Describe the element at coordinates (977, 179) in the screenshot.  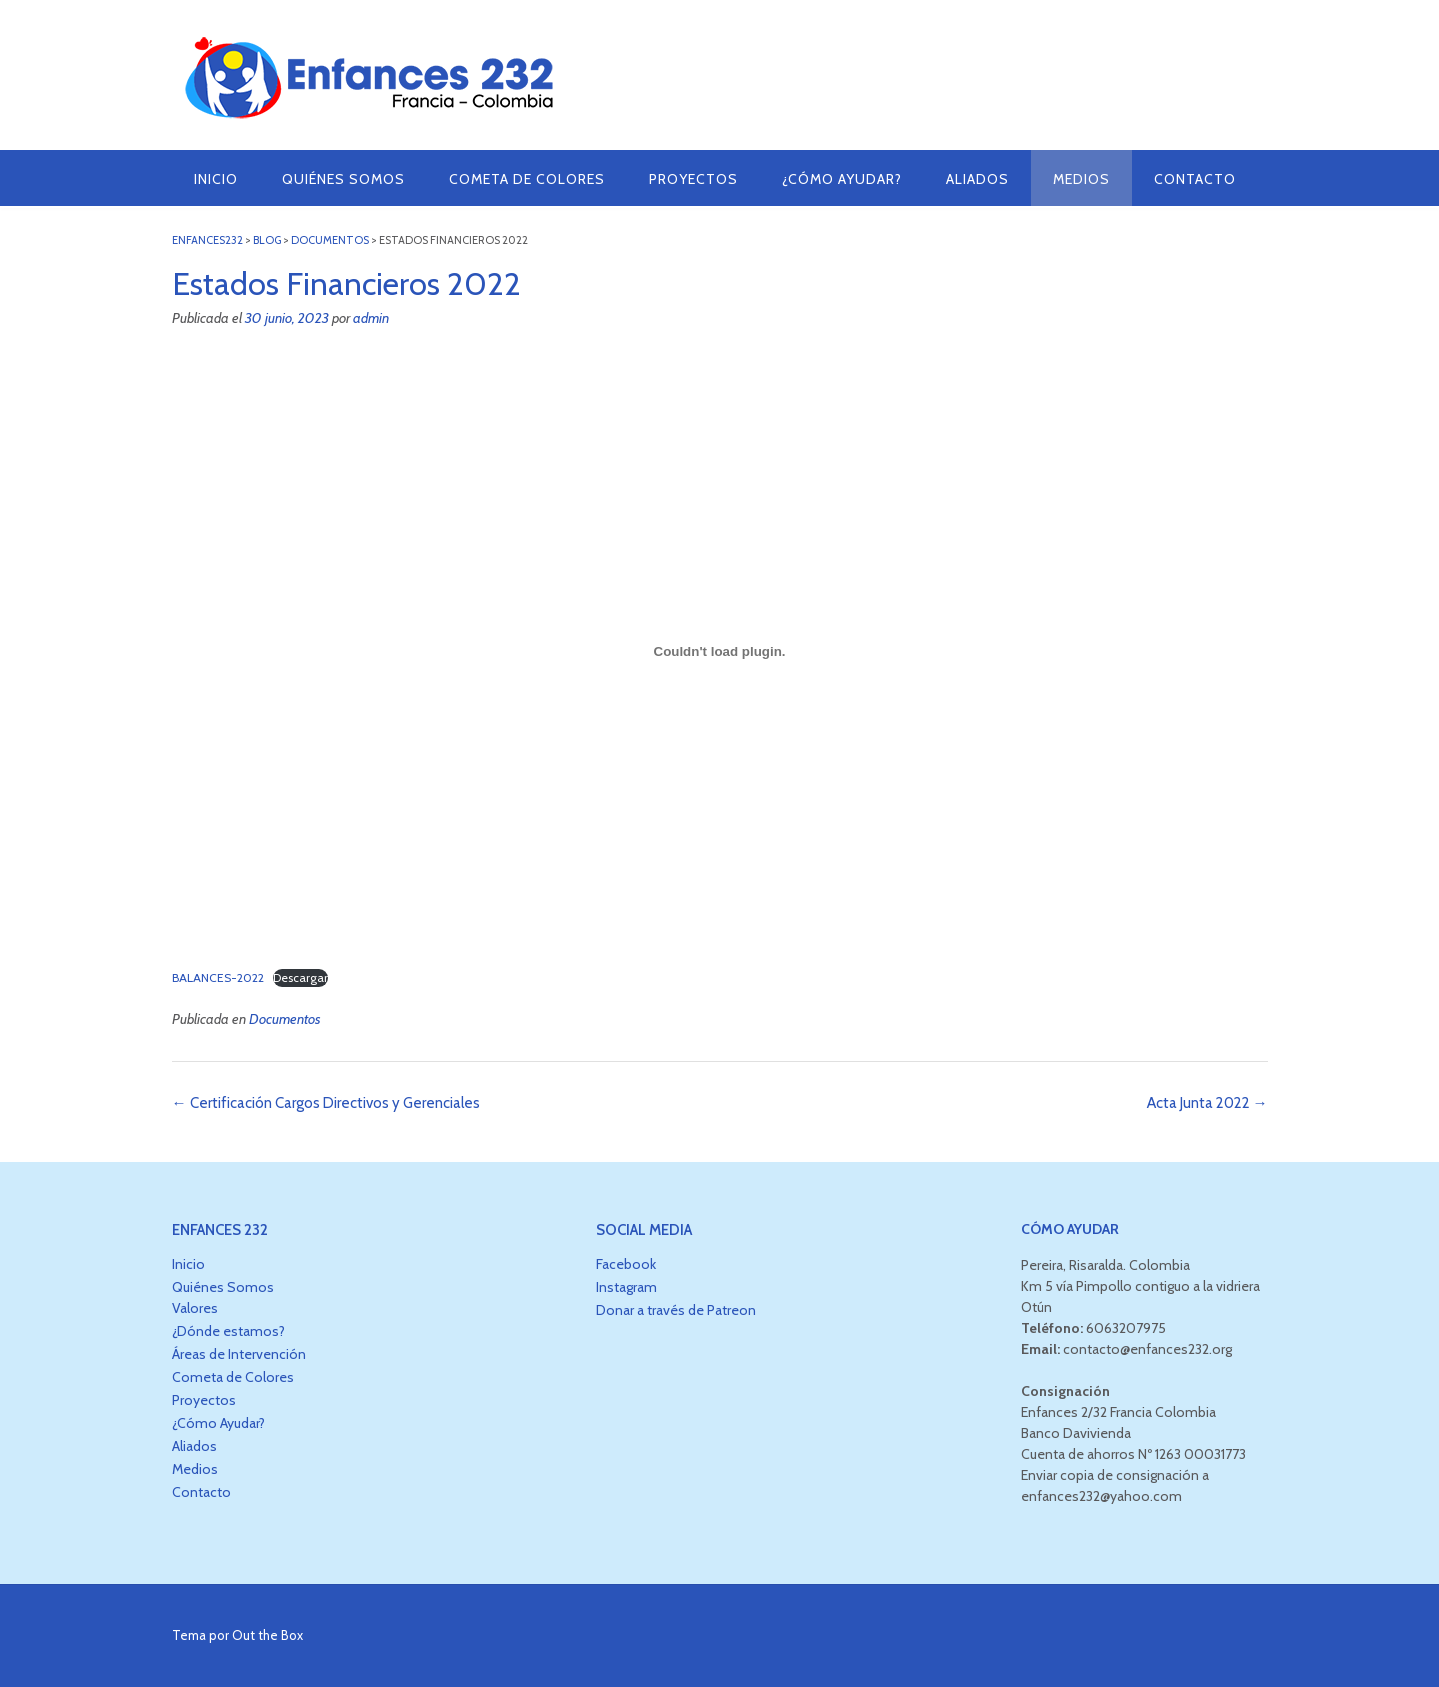
I see `Aliados` at that location.